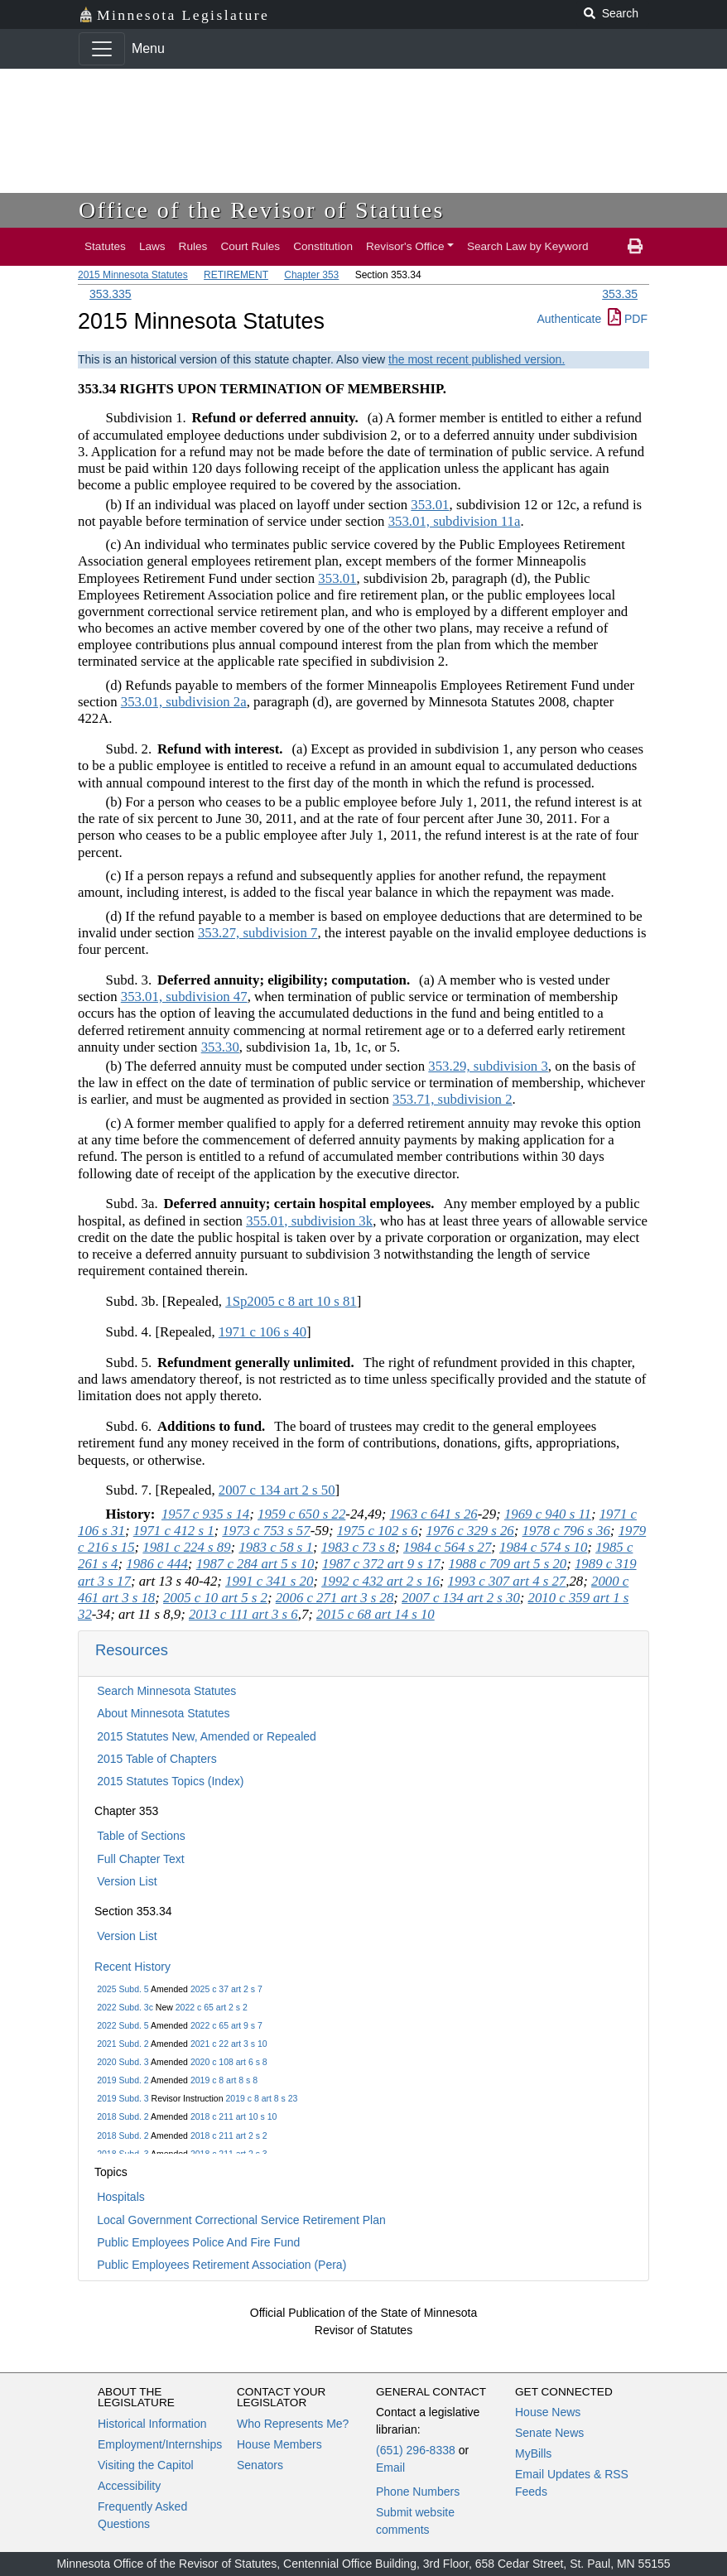 The width and height of the screenshot is (727, 2576). I want to click on 1957 c 935 s 14, so click(205, 1514).